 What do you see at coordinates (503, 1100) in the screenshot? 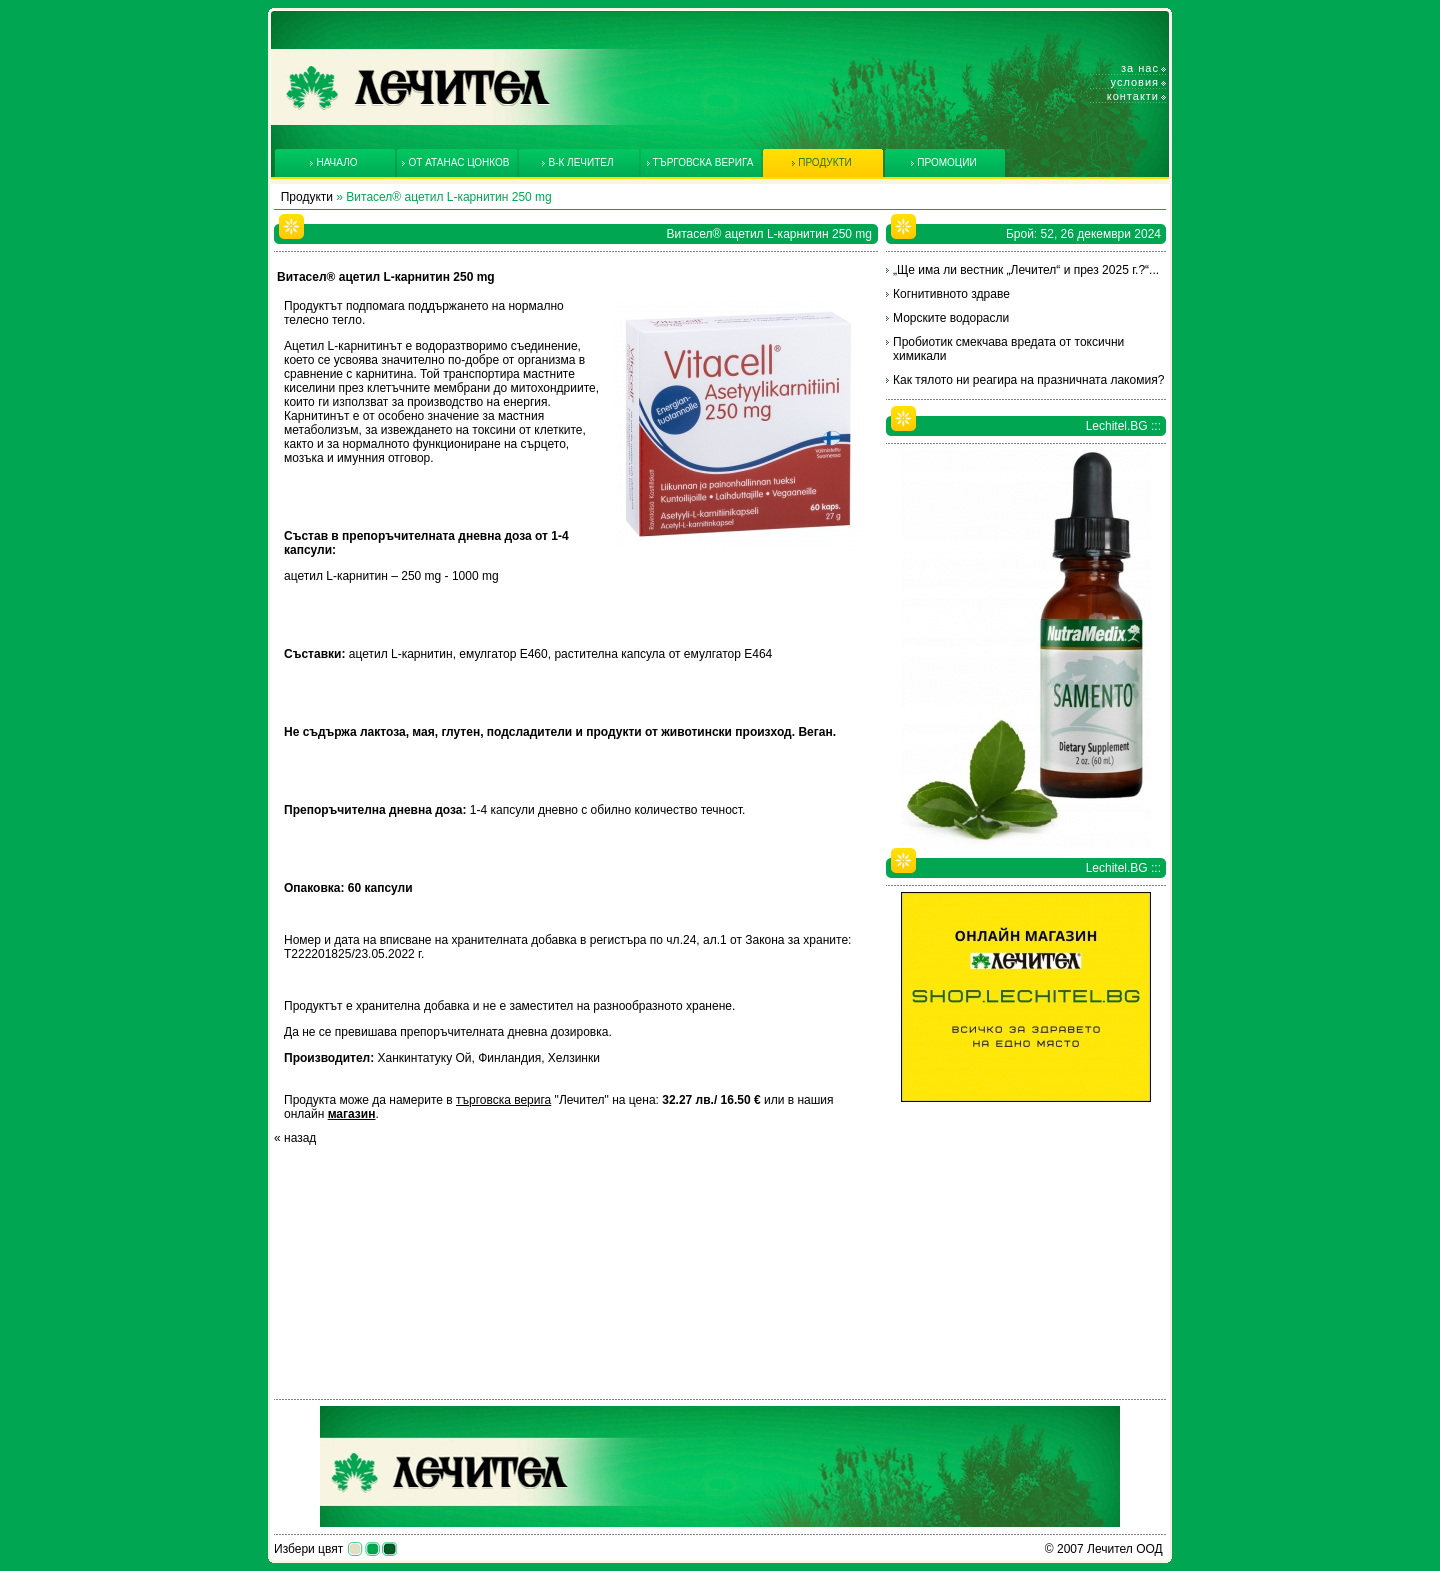
I see `търговска верига` at bounding box center [503, 1100].